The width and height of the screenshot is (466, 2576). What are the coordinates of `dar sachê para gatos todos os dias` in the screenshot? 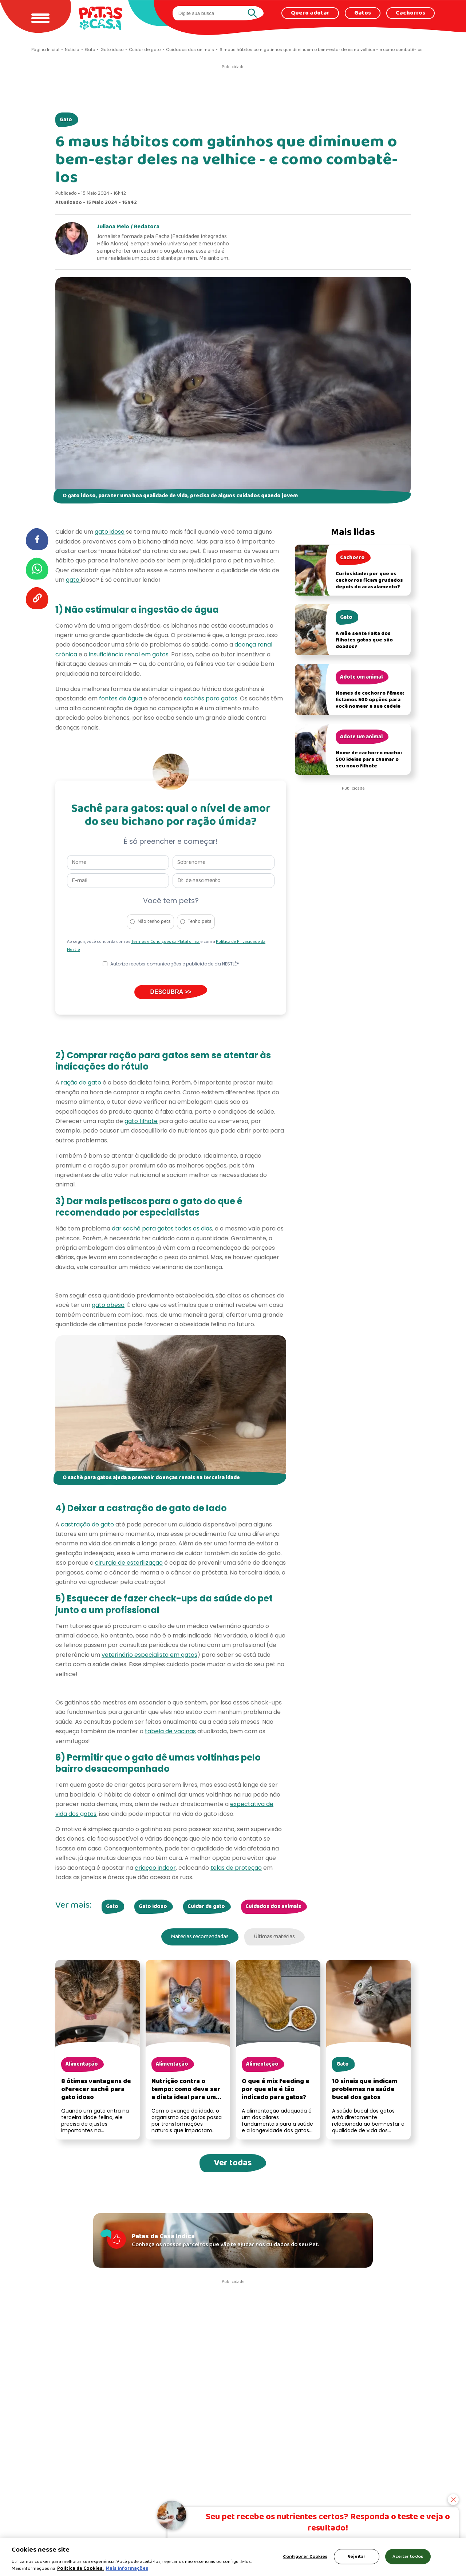 It's located at (162, 1228).